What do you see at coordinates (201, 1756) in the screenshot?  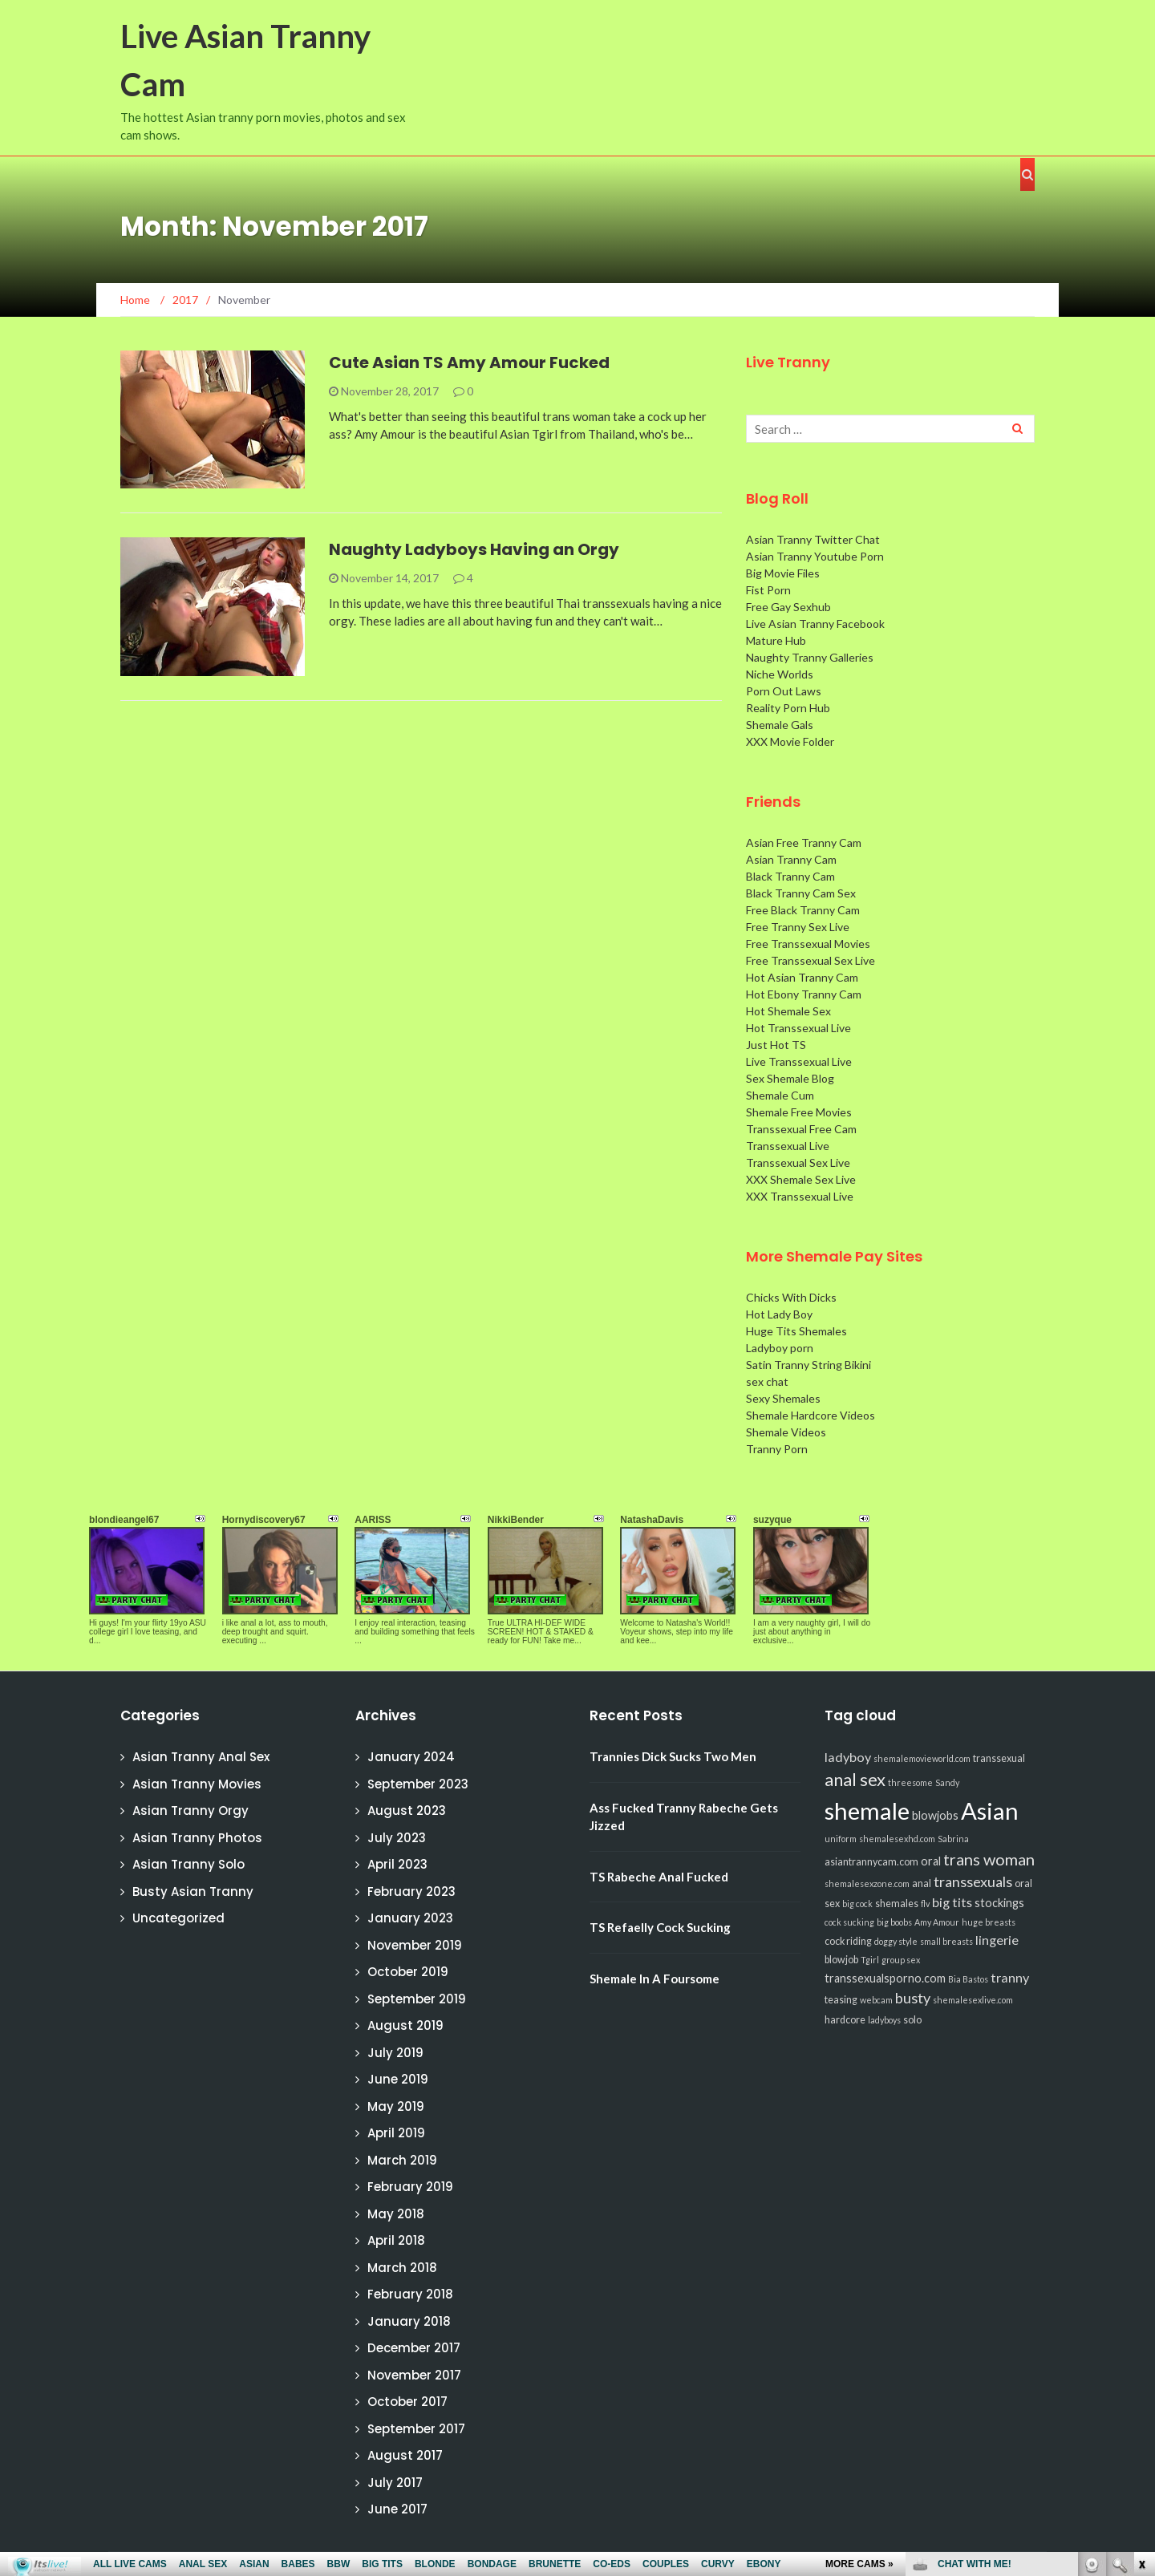 I see `Asian Tranny Anal Sex` at bounding box center [201, 1756].